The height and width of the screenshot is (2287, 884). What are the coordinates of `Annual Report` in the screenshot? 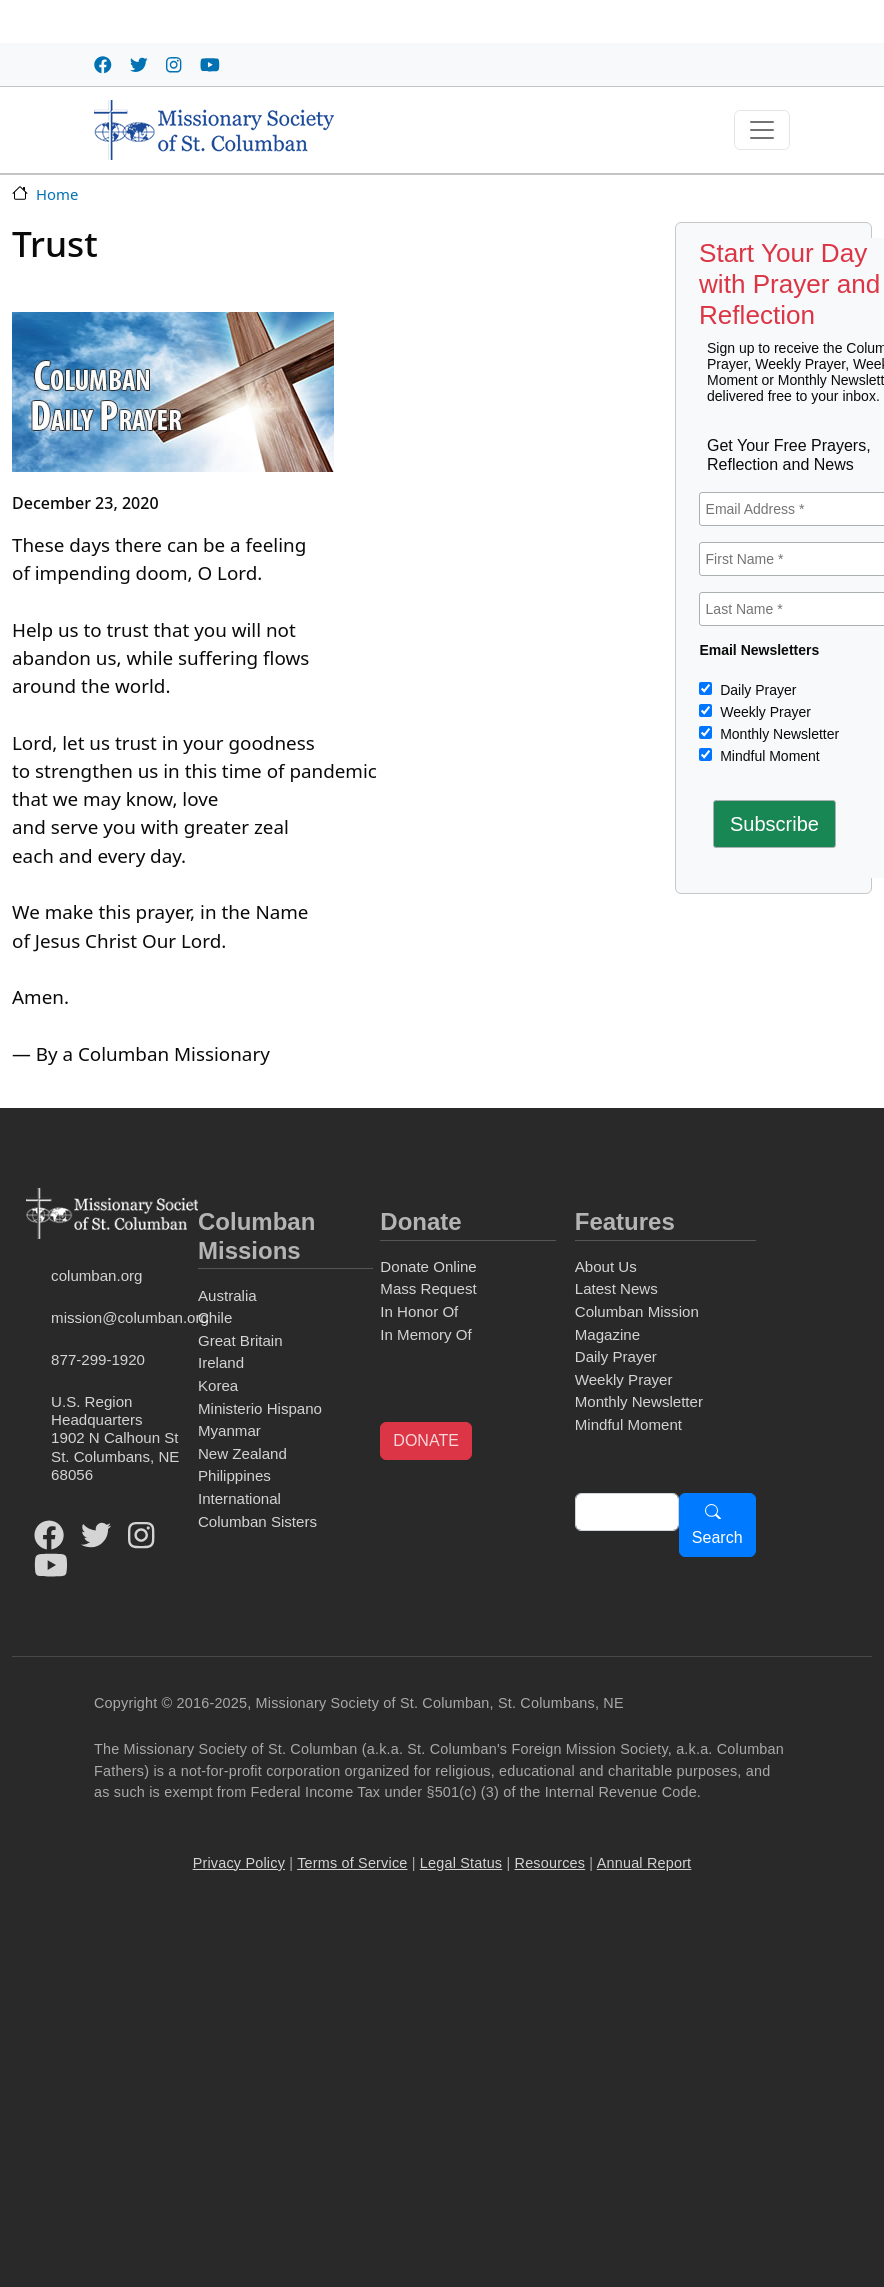 It's located at (644, 1863).